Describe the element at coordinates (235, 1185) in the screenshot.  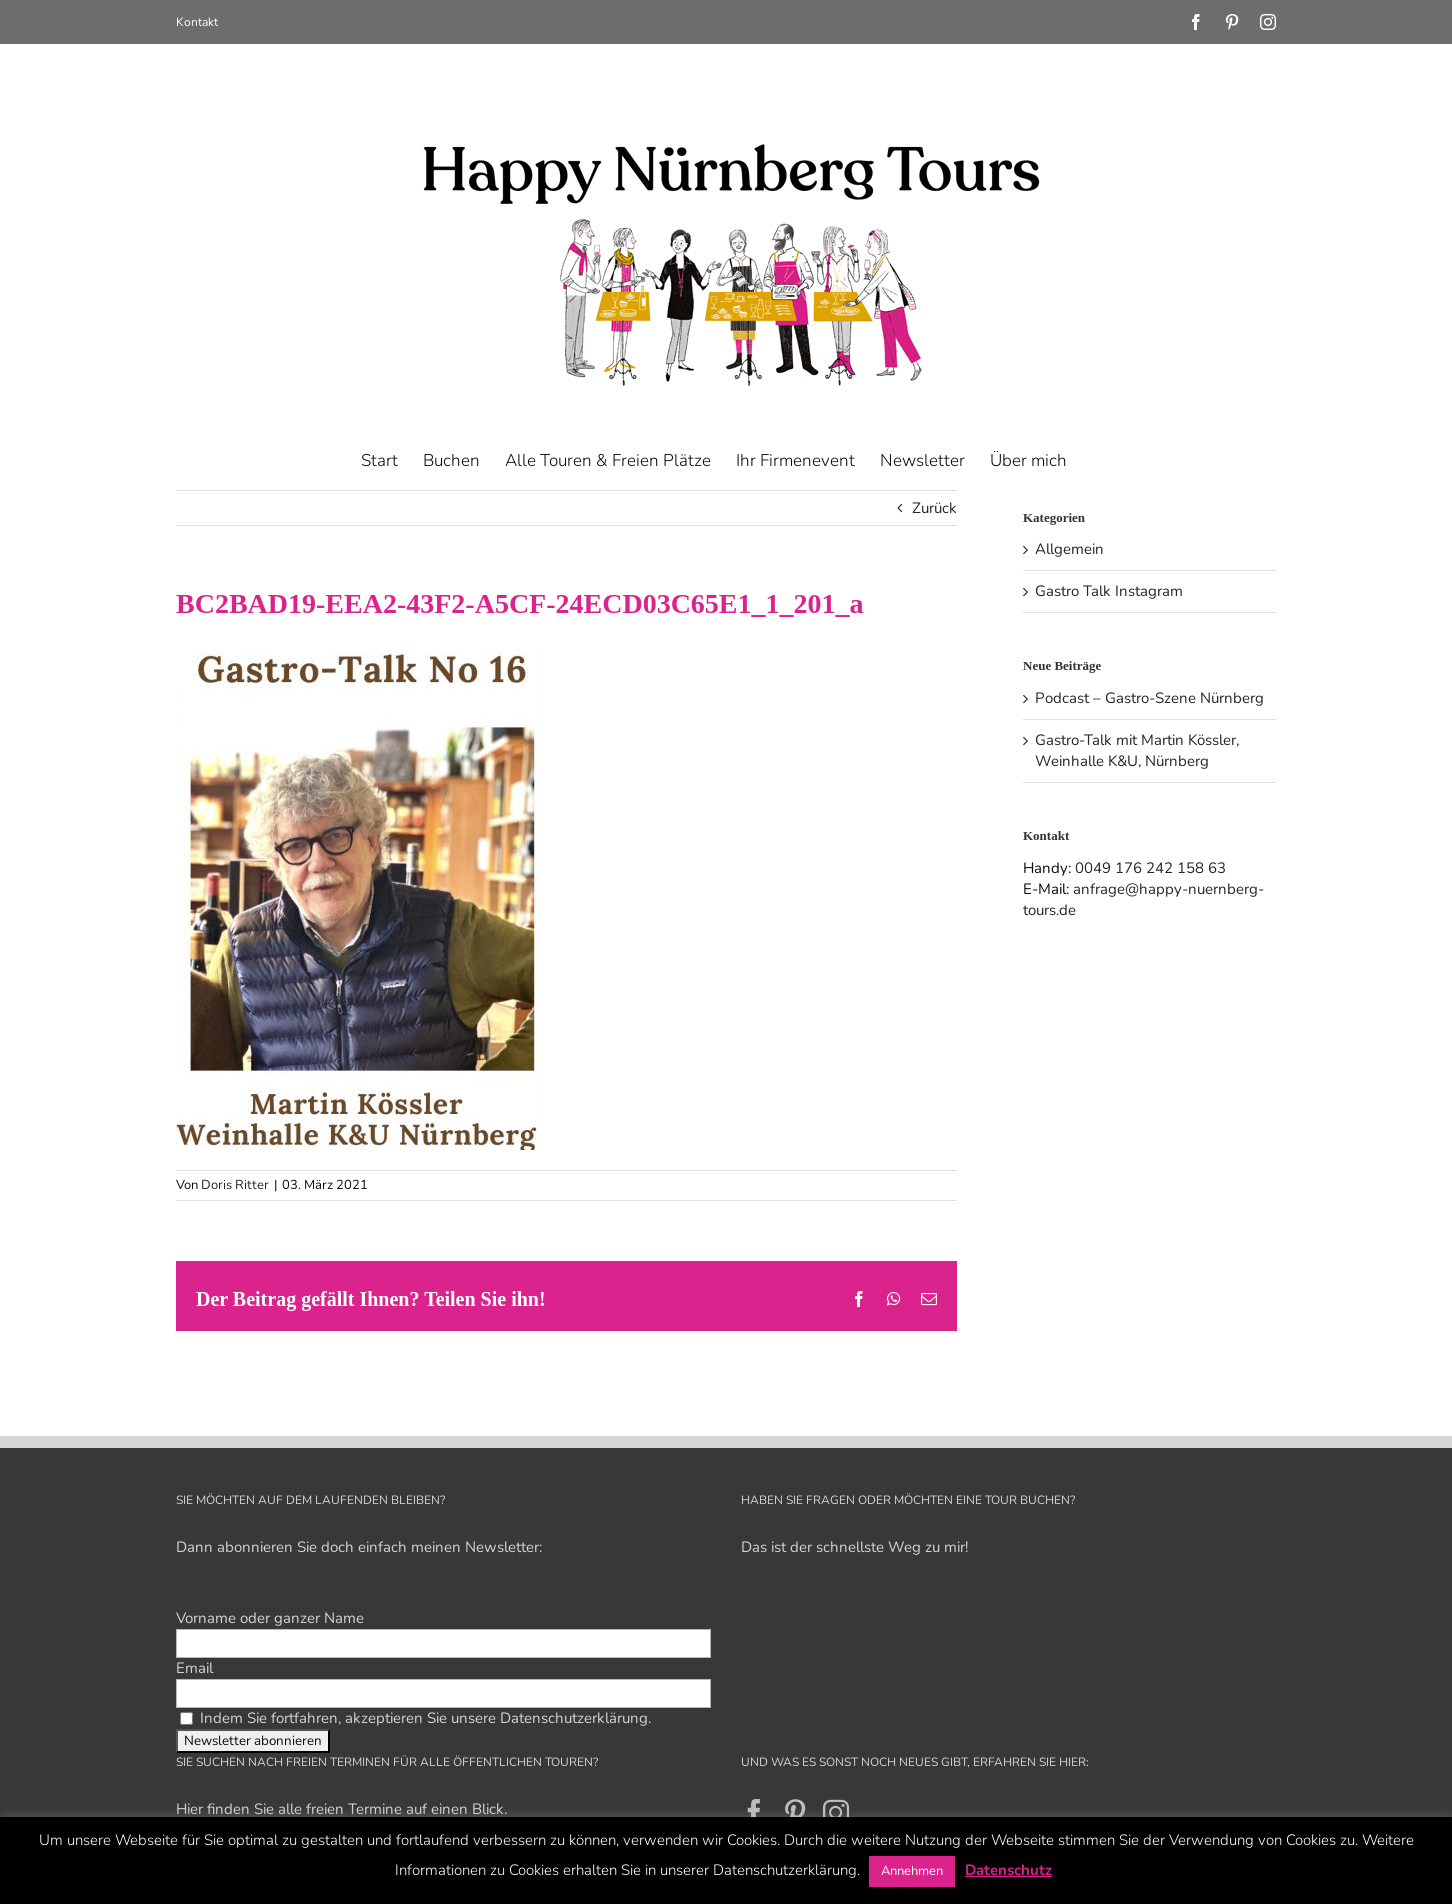
I see `Doris Ritter` at that location.